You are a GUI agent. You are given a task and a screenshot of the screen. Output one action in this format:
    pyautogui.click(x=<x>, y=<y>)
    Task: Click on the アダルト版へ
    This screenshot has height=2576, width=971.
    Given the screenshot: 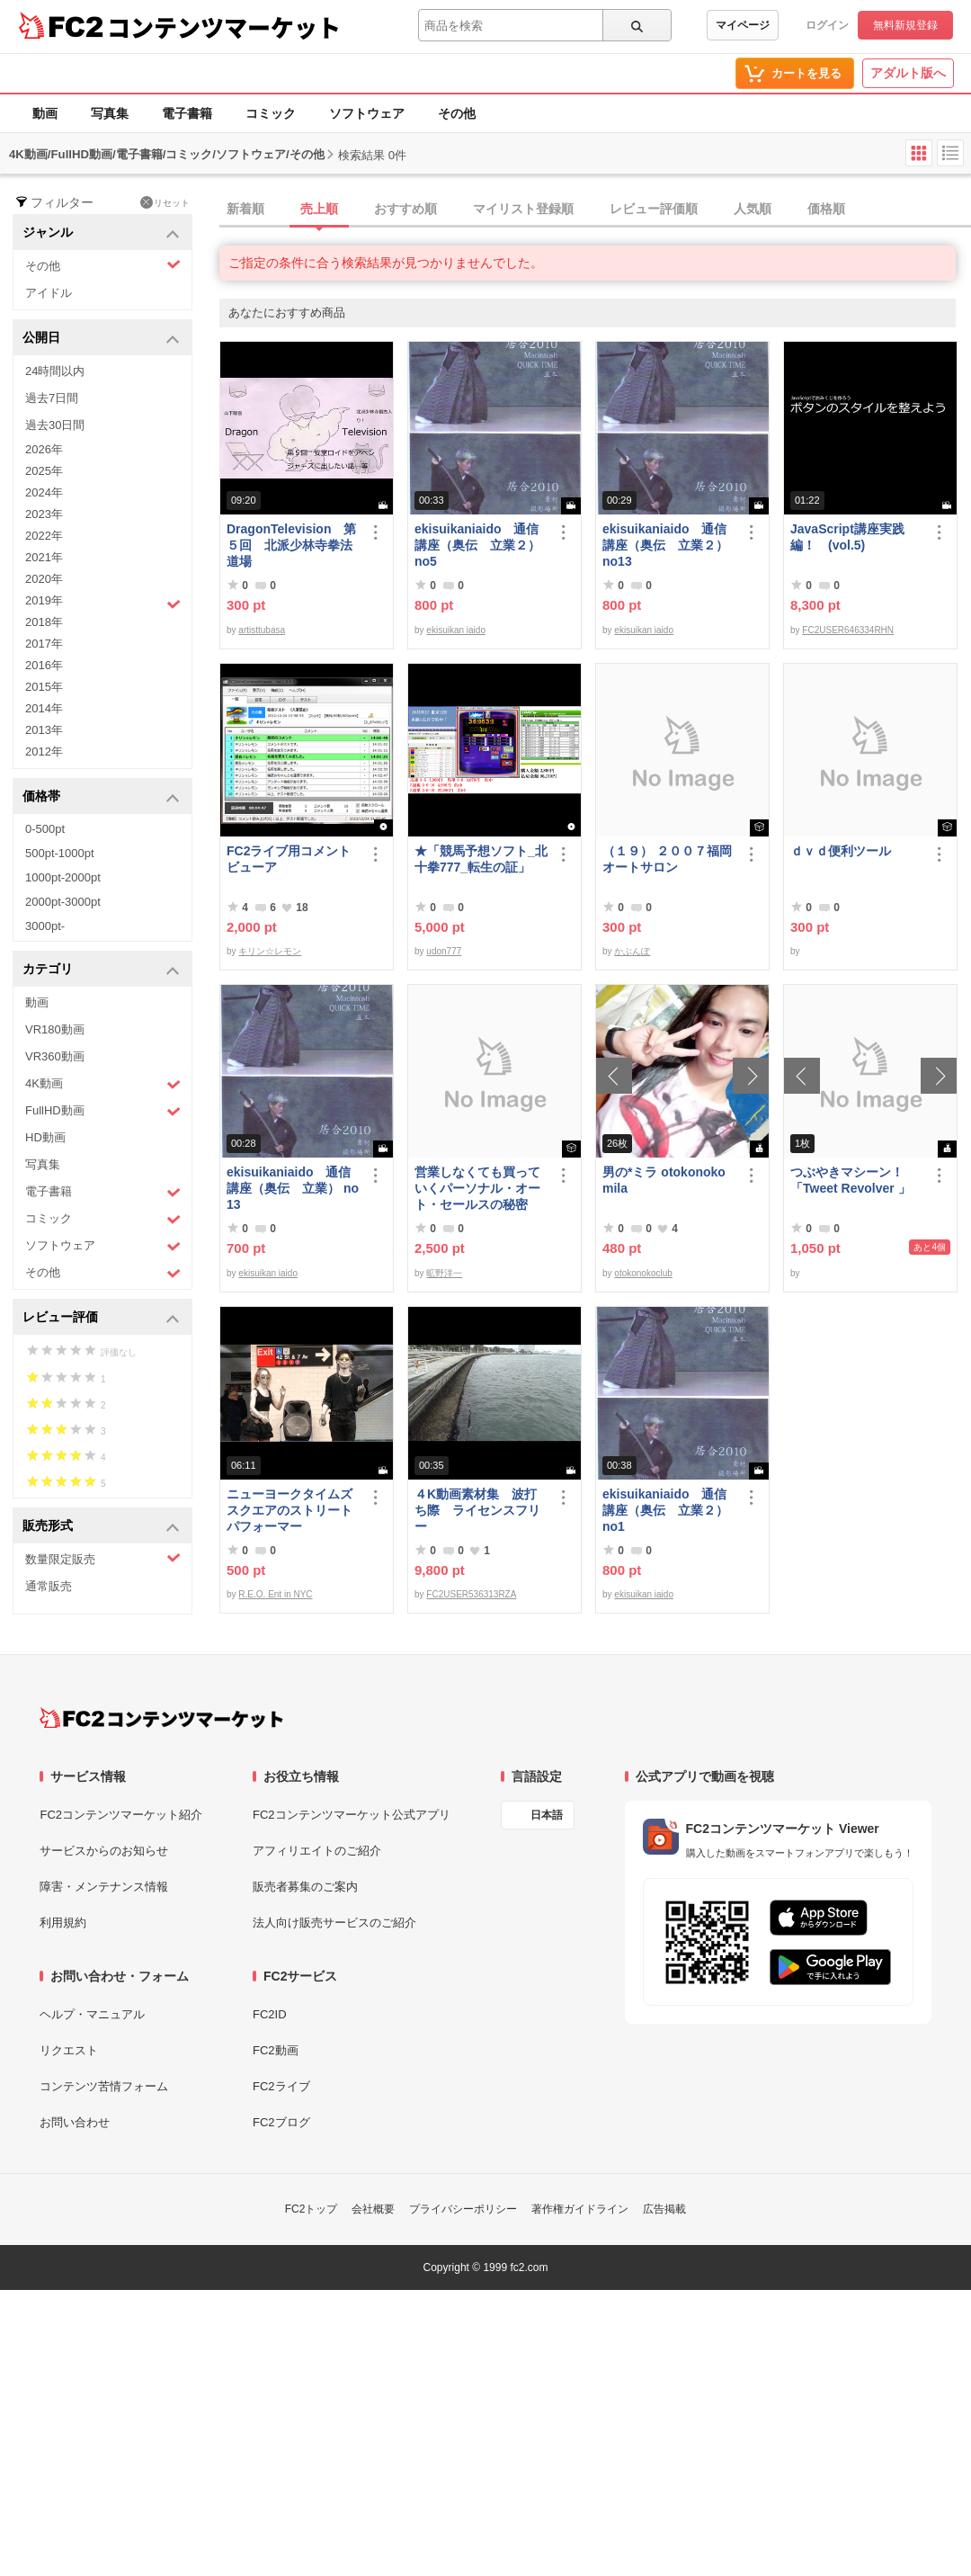 What is the action you would take?
    pyautogui.click(x=908, y=73)
    